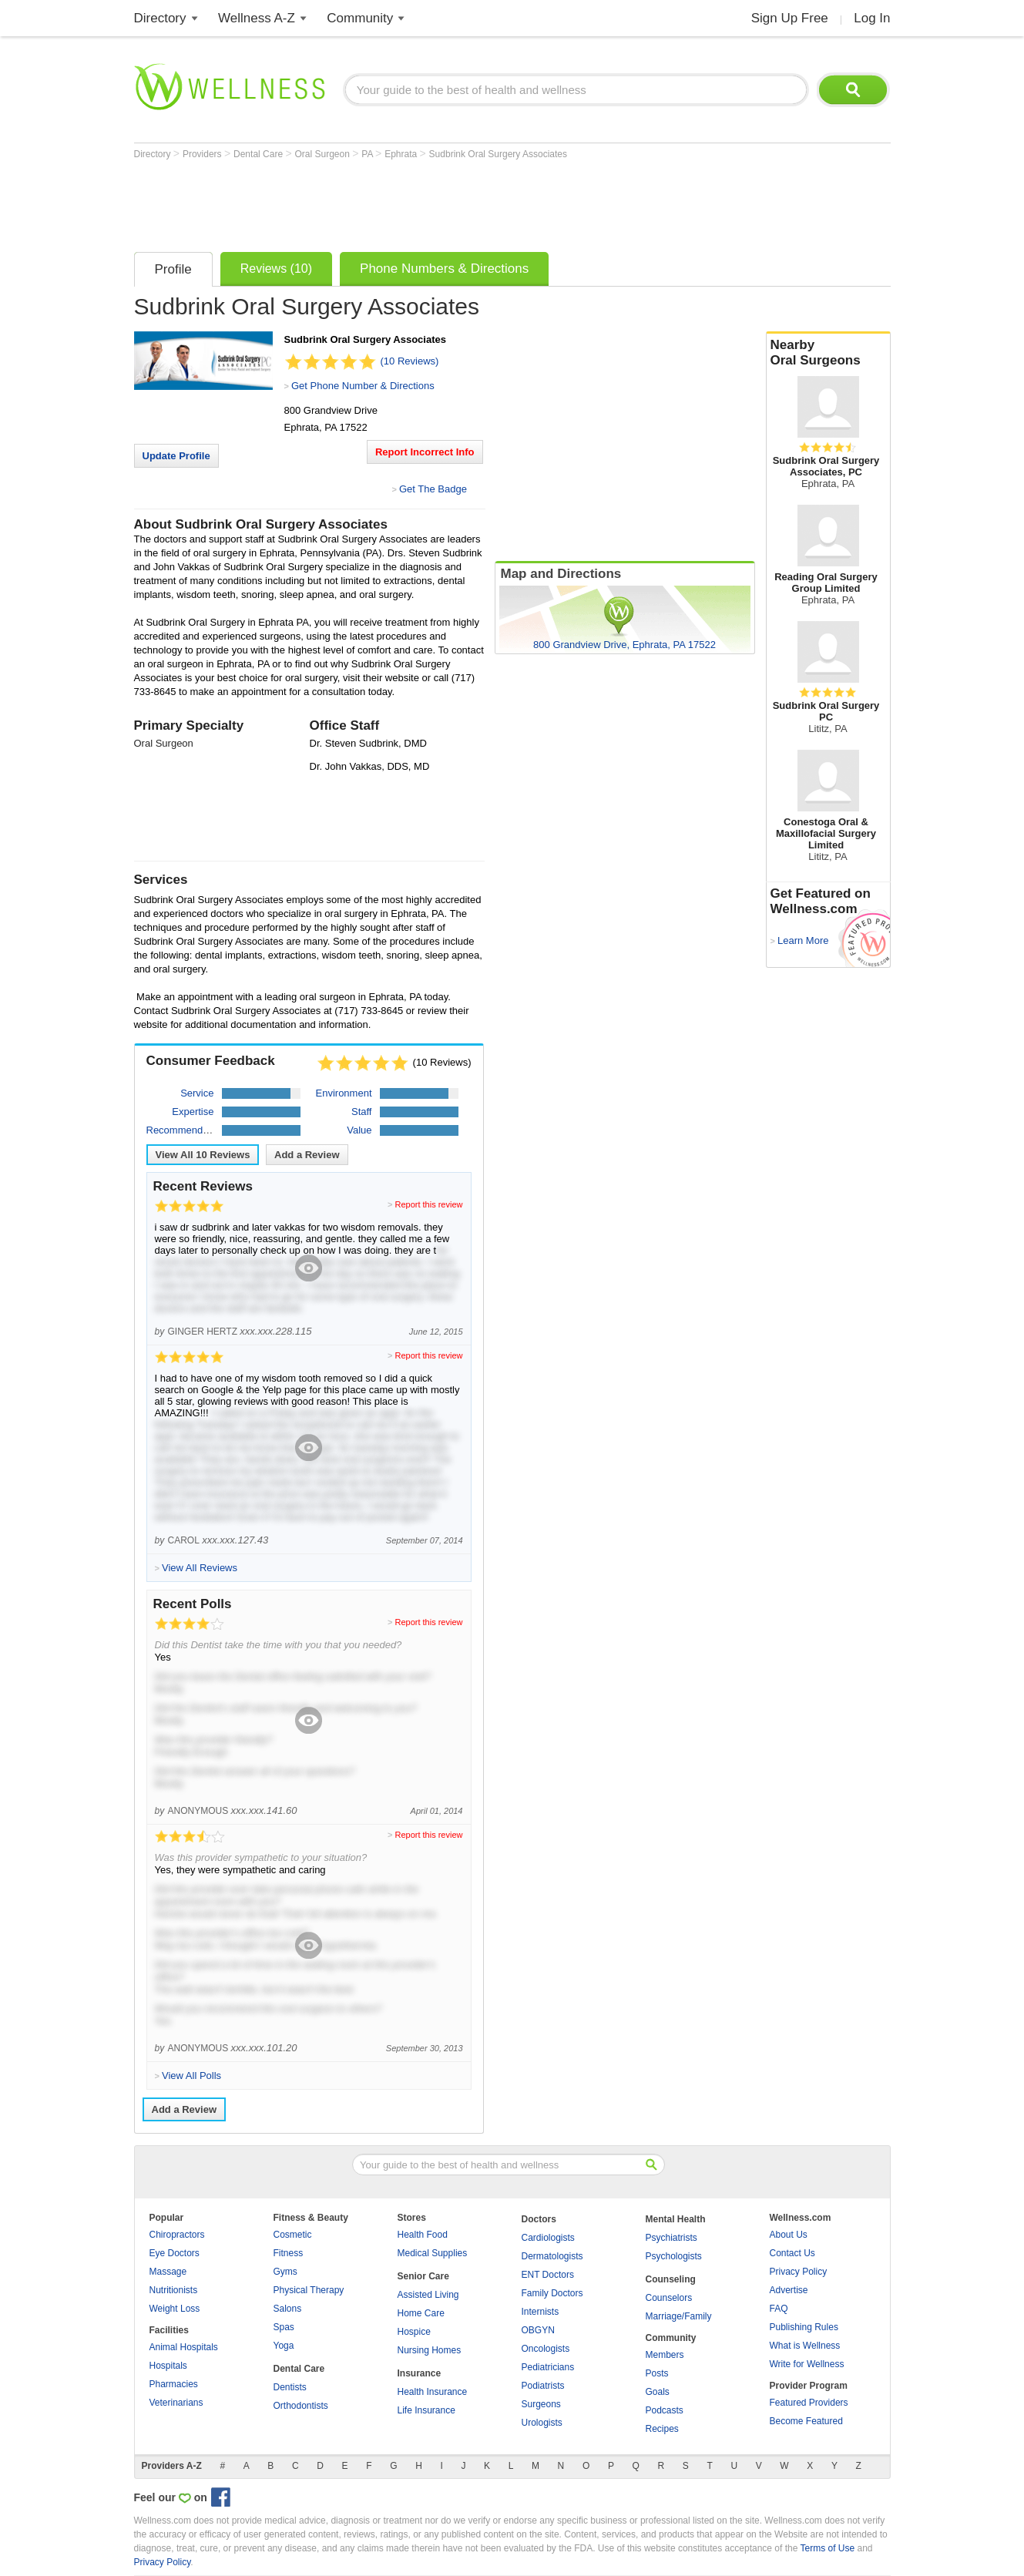 The height and width of the screenshot is (2576, 1024). Describe the element at coordinates (548, 2237) in the screenshot. I see `Cardiologists` at that location.